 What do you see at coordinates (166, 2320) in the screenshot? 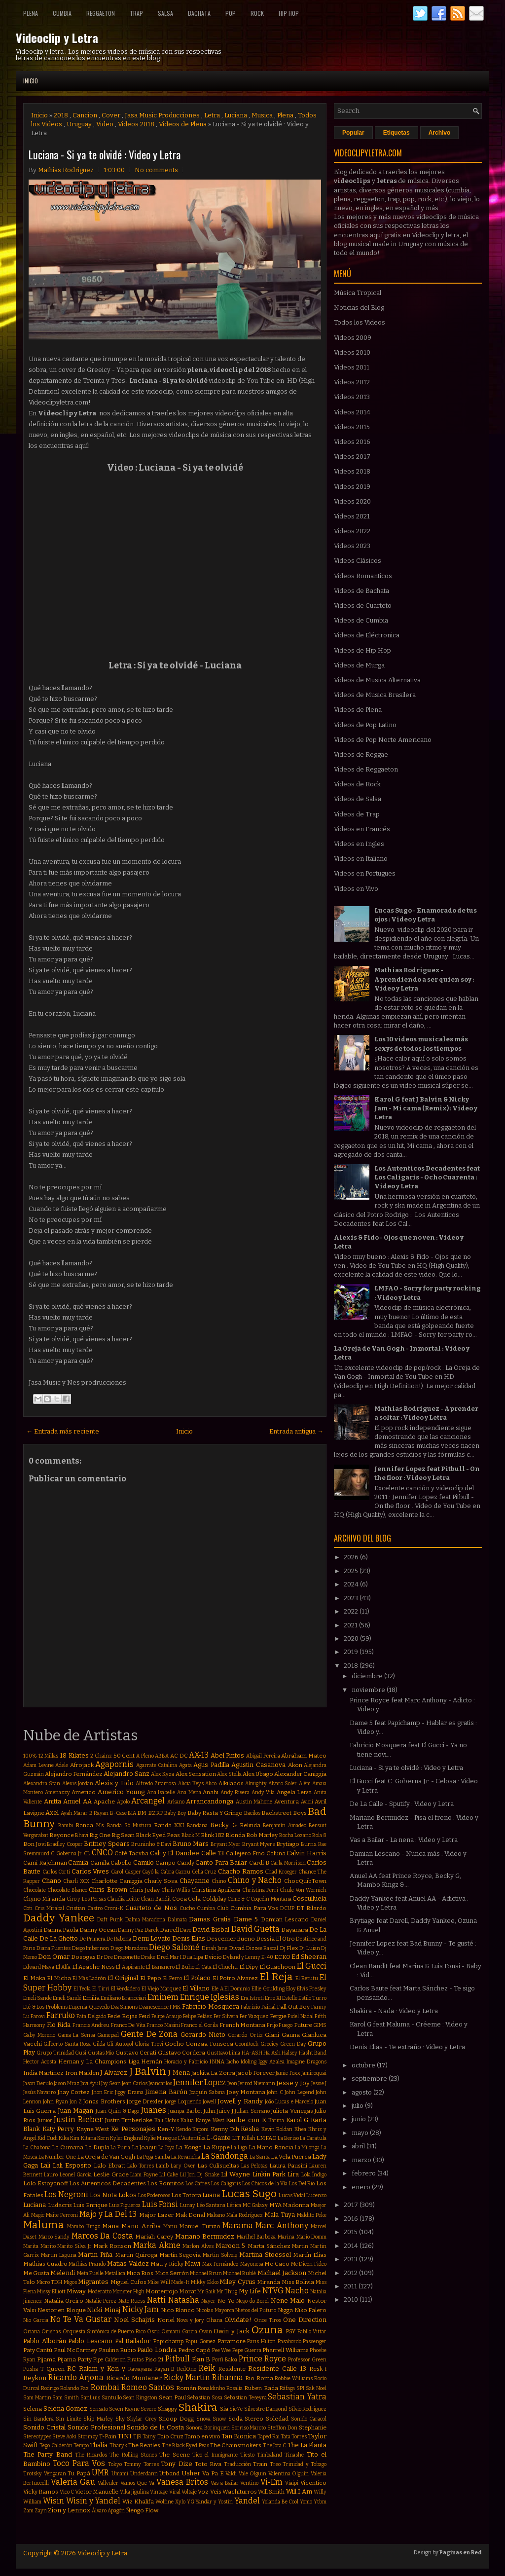
I see `Noriel` at bounding box center [166, 2320].